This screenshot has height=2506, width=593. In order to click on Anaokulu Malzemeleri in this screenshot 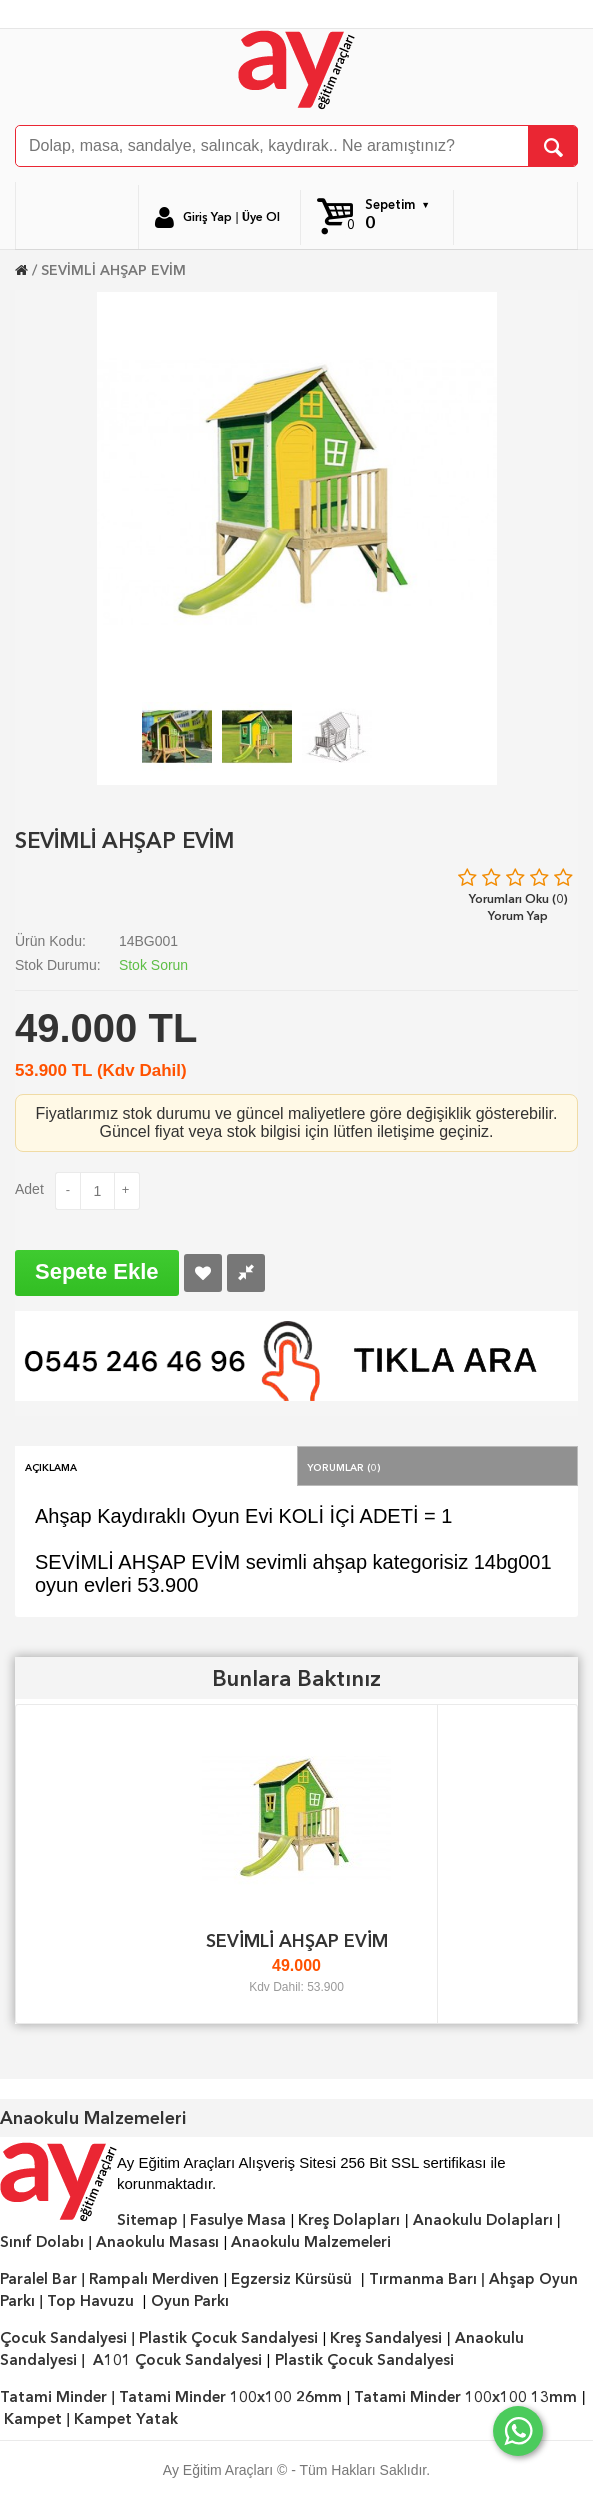, I will do `click(311, 2242)`.